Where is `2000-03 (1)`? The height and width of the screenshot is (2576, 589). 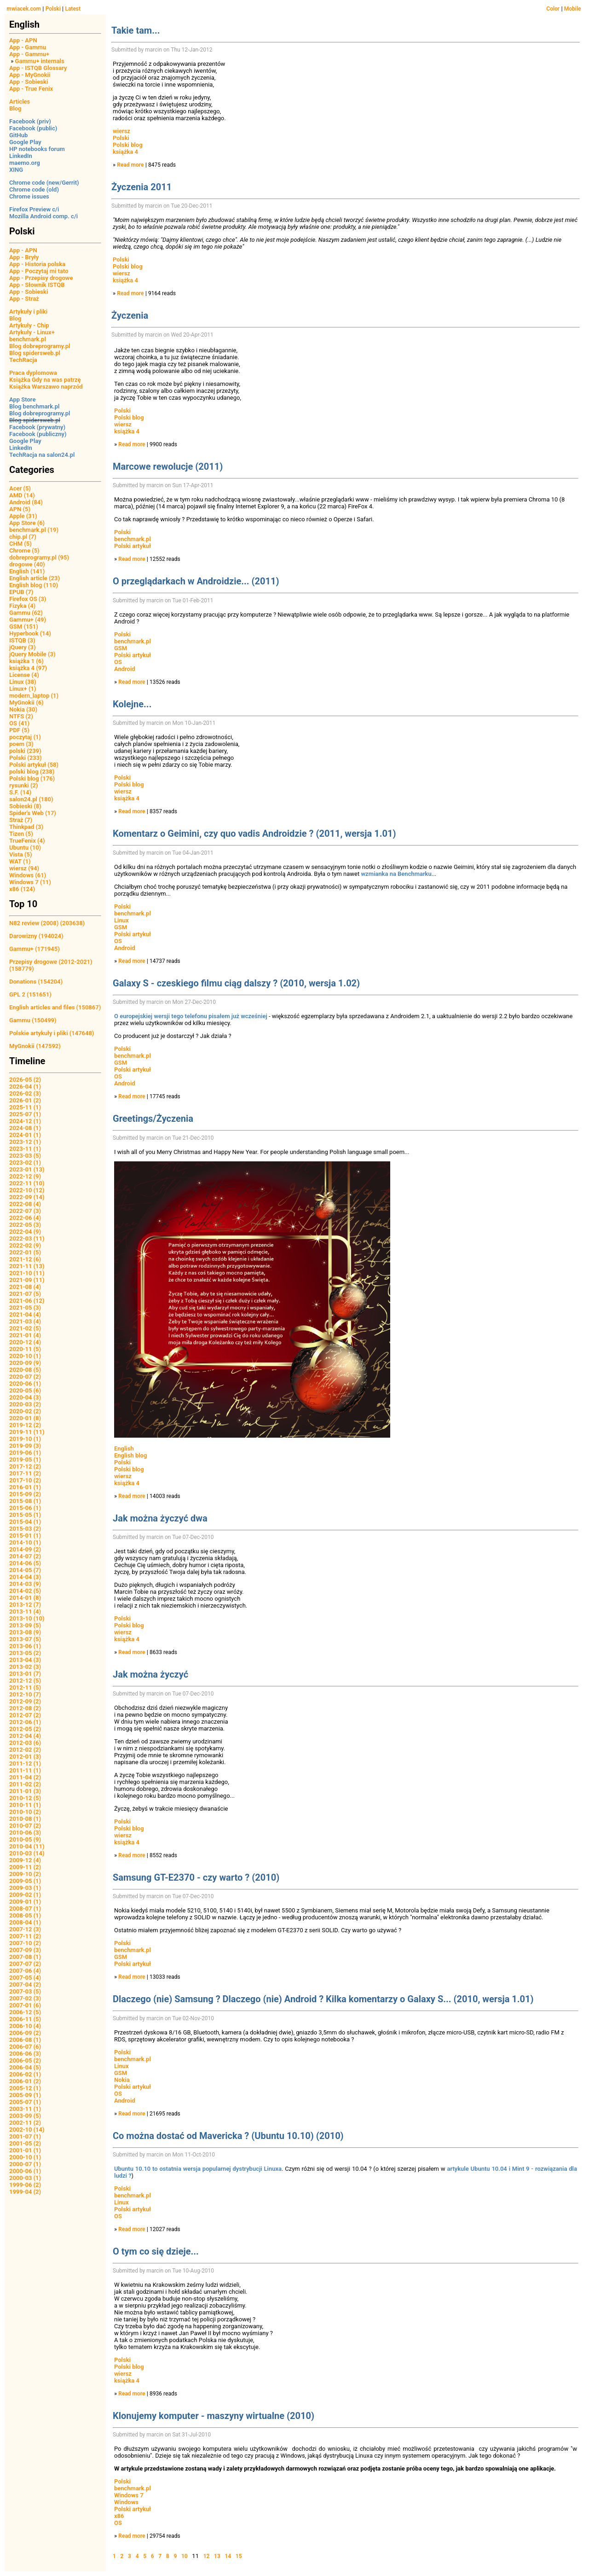
2000-03 (1) is located at coordinates (25, 2177).